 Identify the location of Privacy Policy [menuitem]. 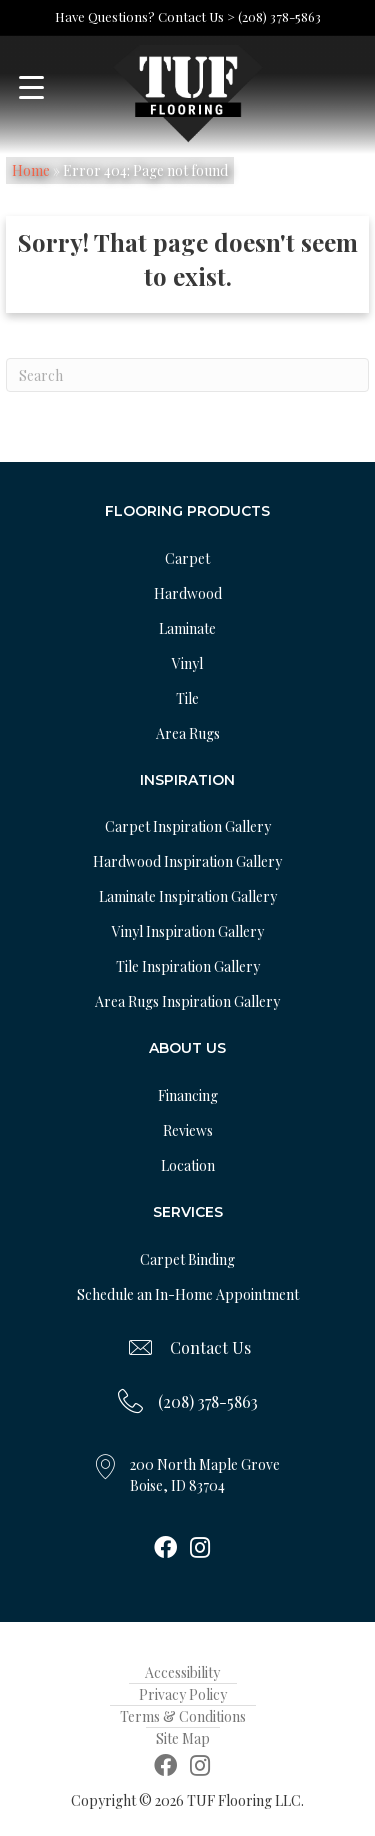
(183, 1694).